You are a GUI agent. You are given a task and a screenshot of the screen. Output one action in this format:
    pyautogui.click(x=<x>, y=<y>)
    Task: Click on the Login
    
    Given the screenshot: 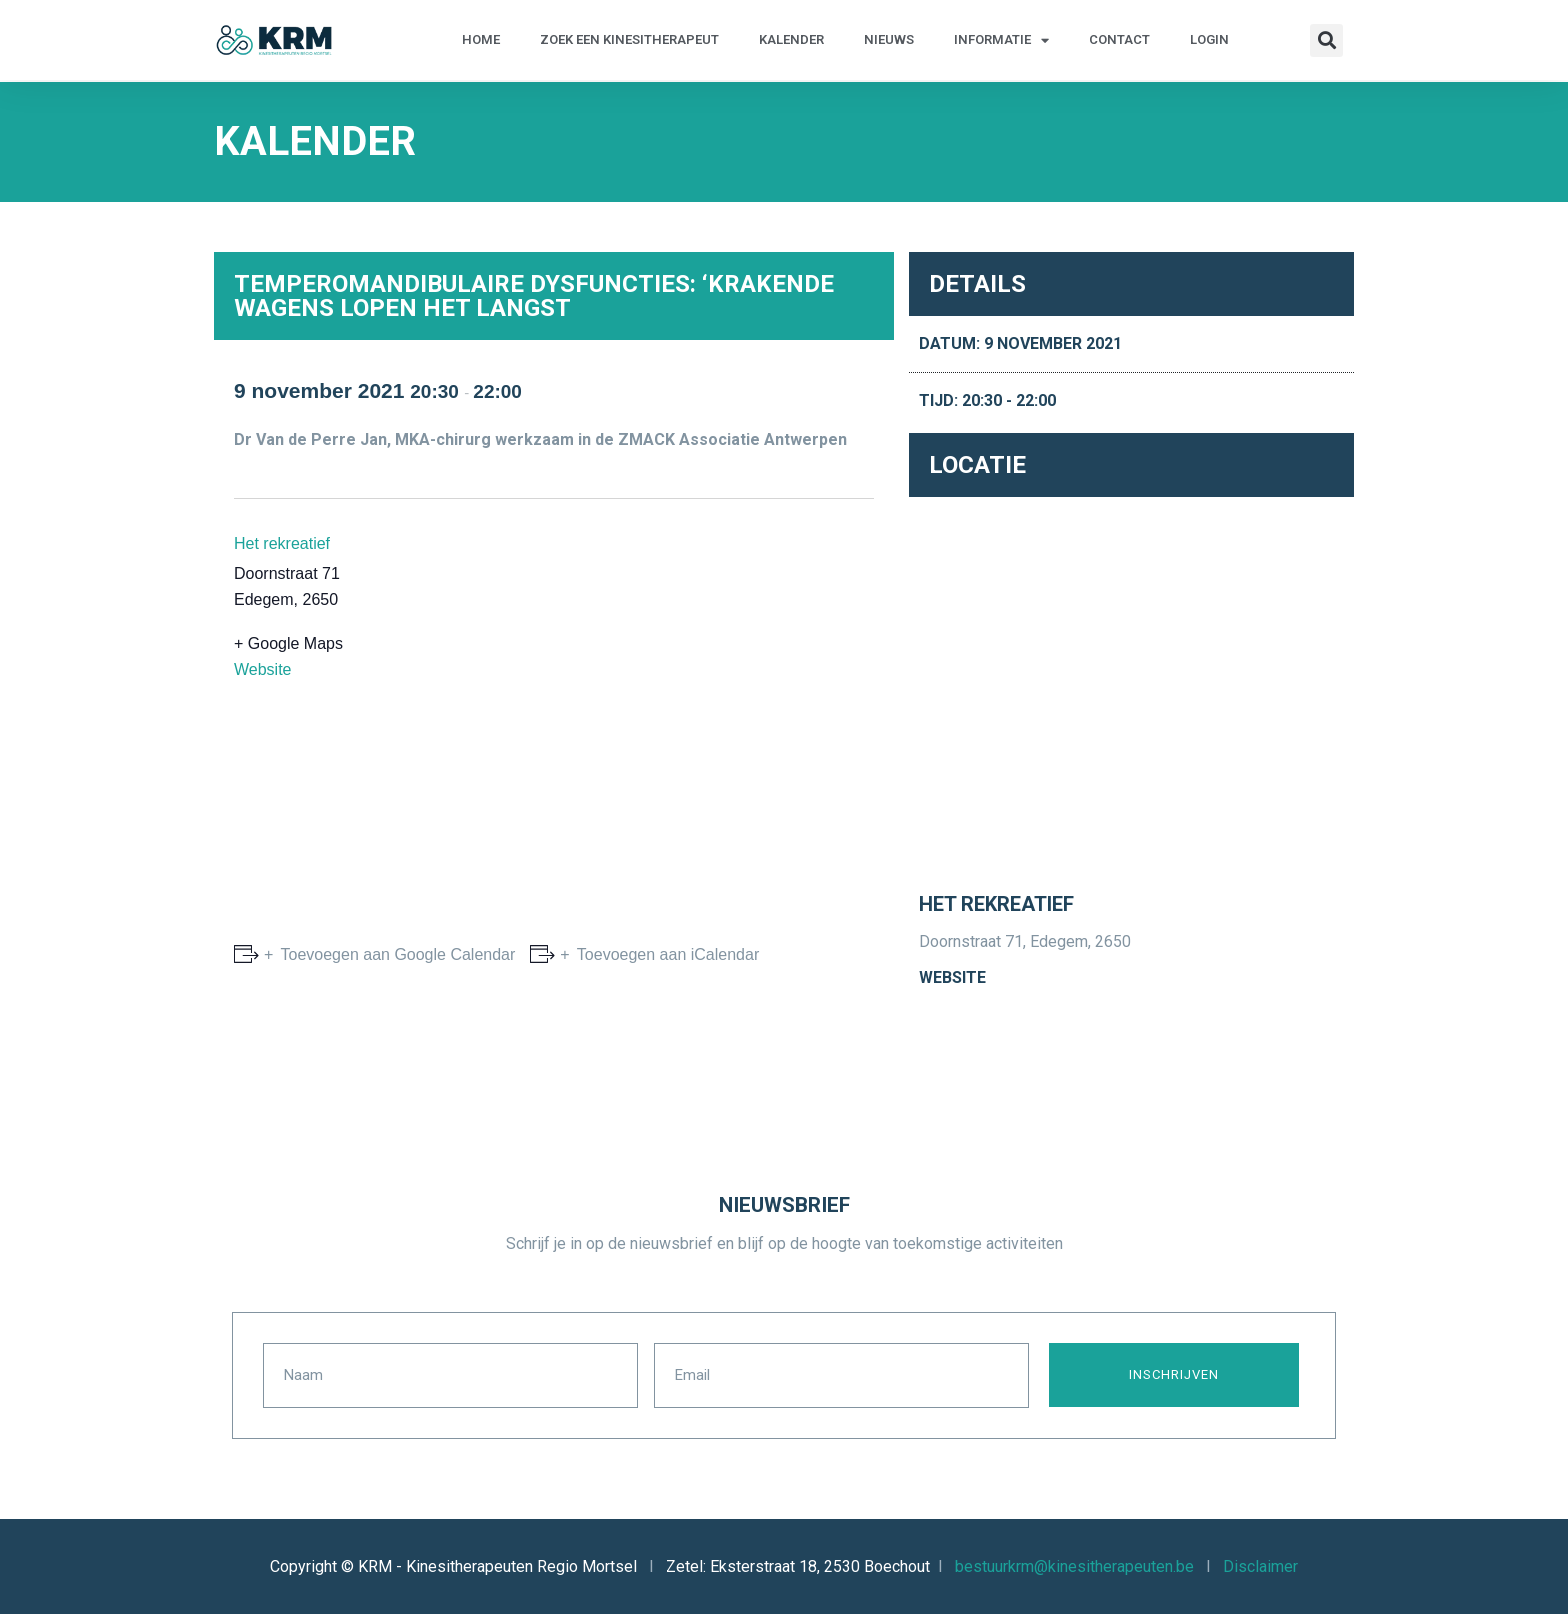 What is the action you would take?
    pyautogui.click(x=1209, y=39)
    